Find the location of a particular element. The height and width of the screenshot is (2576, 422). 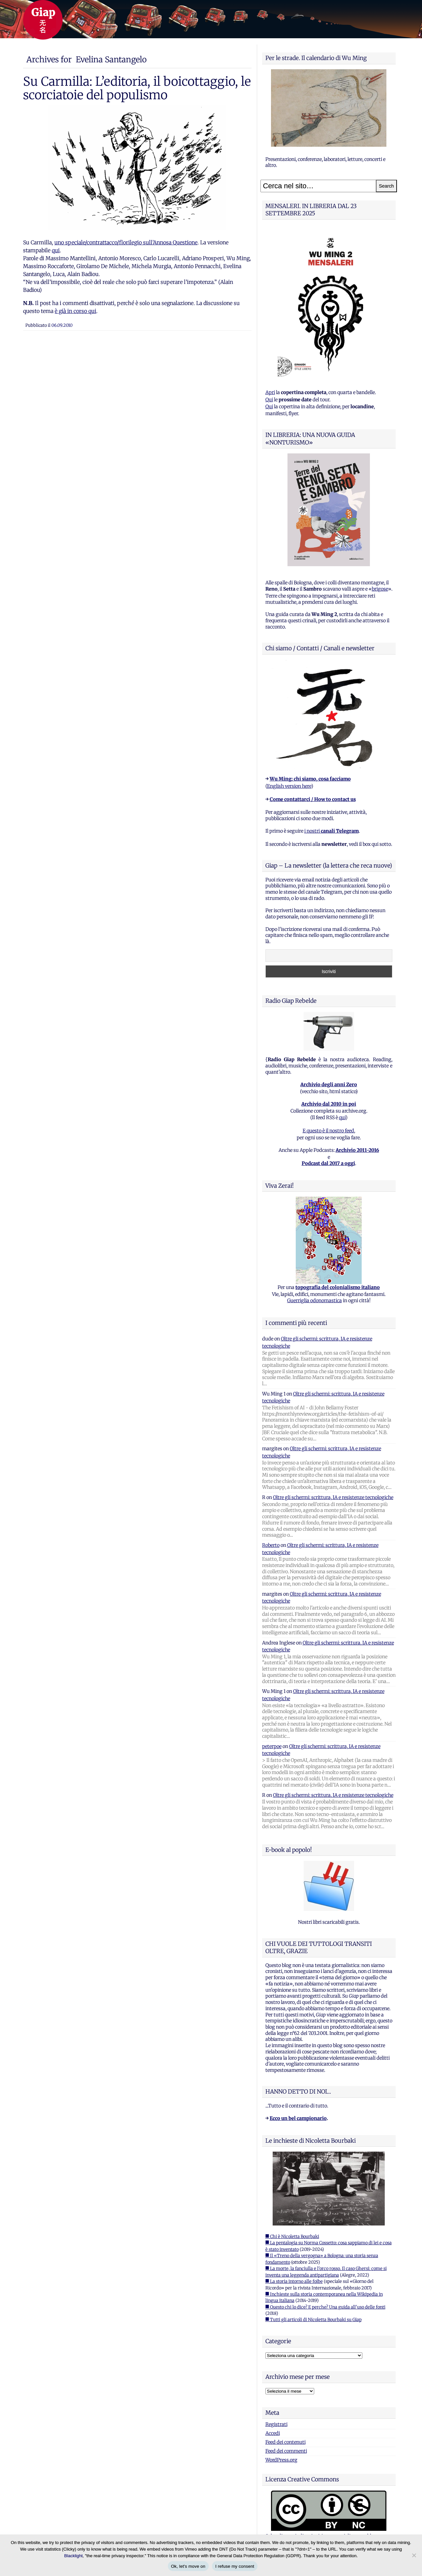

Feed dei commenti is located at coordinates (286, 2451).